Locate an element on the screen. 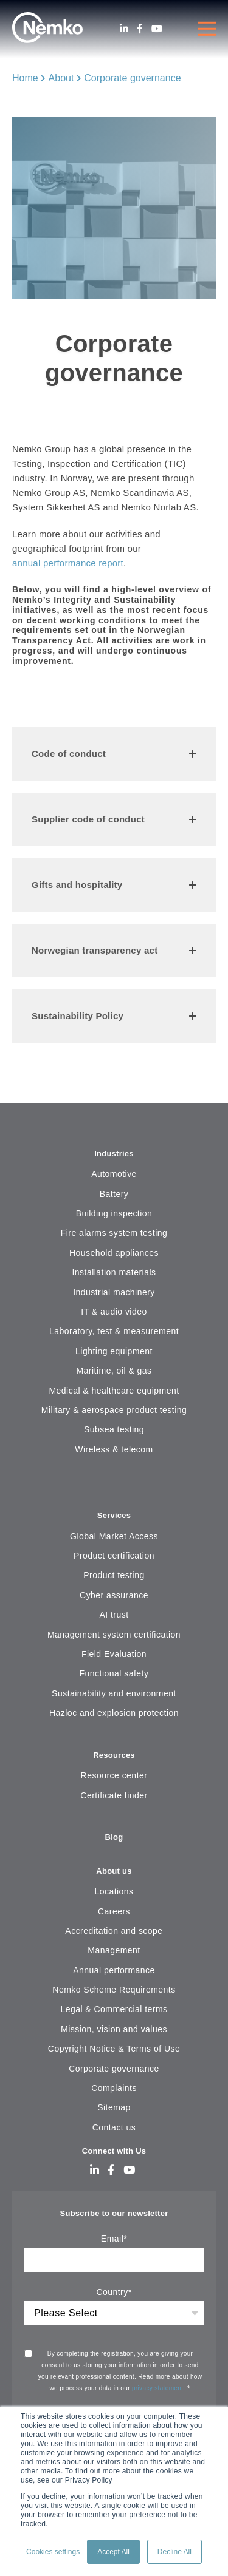  Military & aerospace product testing [menuitem] is located at coordinates (114, 1410).